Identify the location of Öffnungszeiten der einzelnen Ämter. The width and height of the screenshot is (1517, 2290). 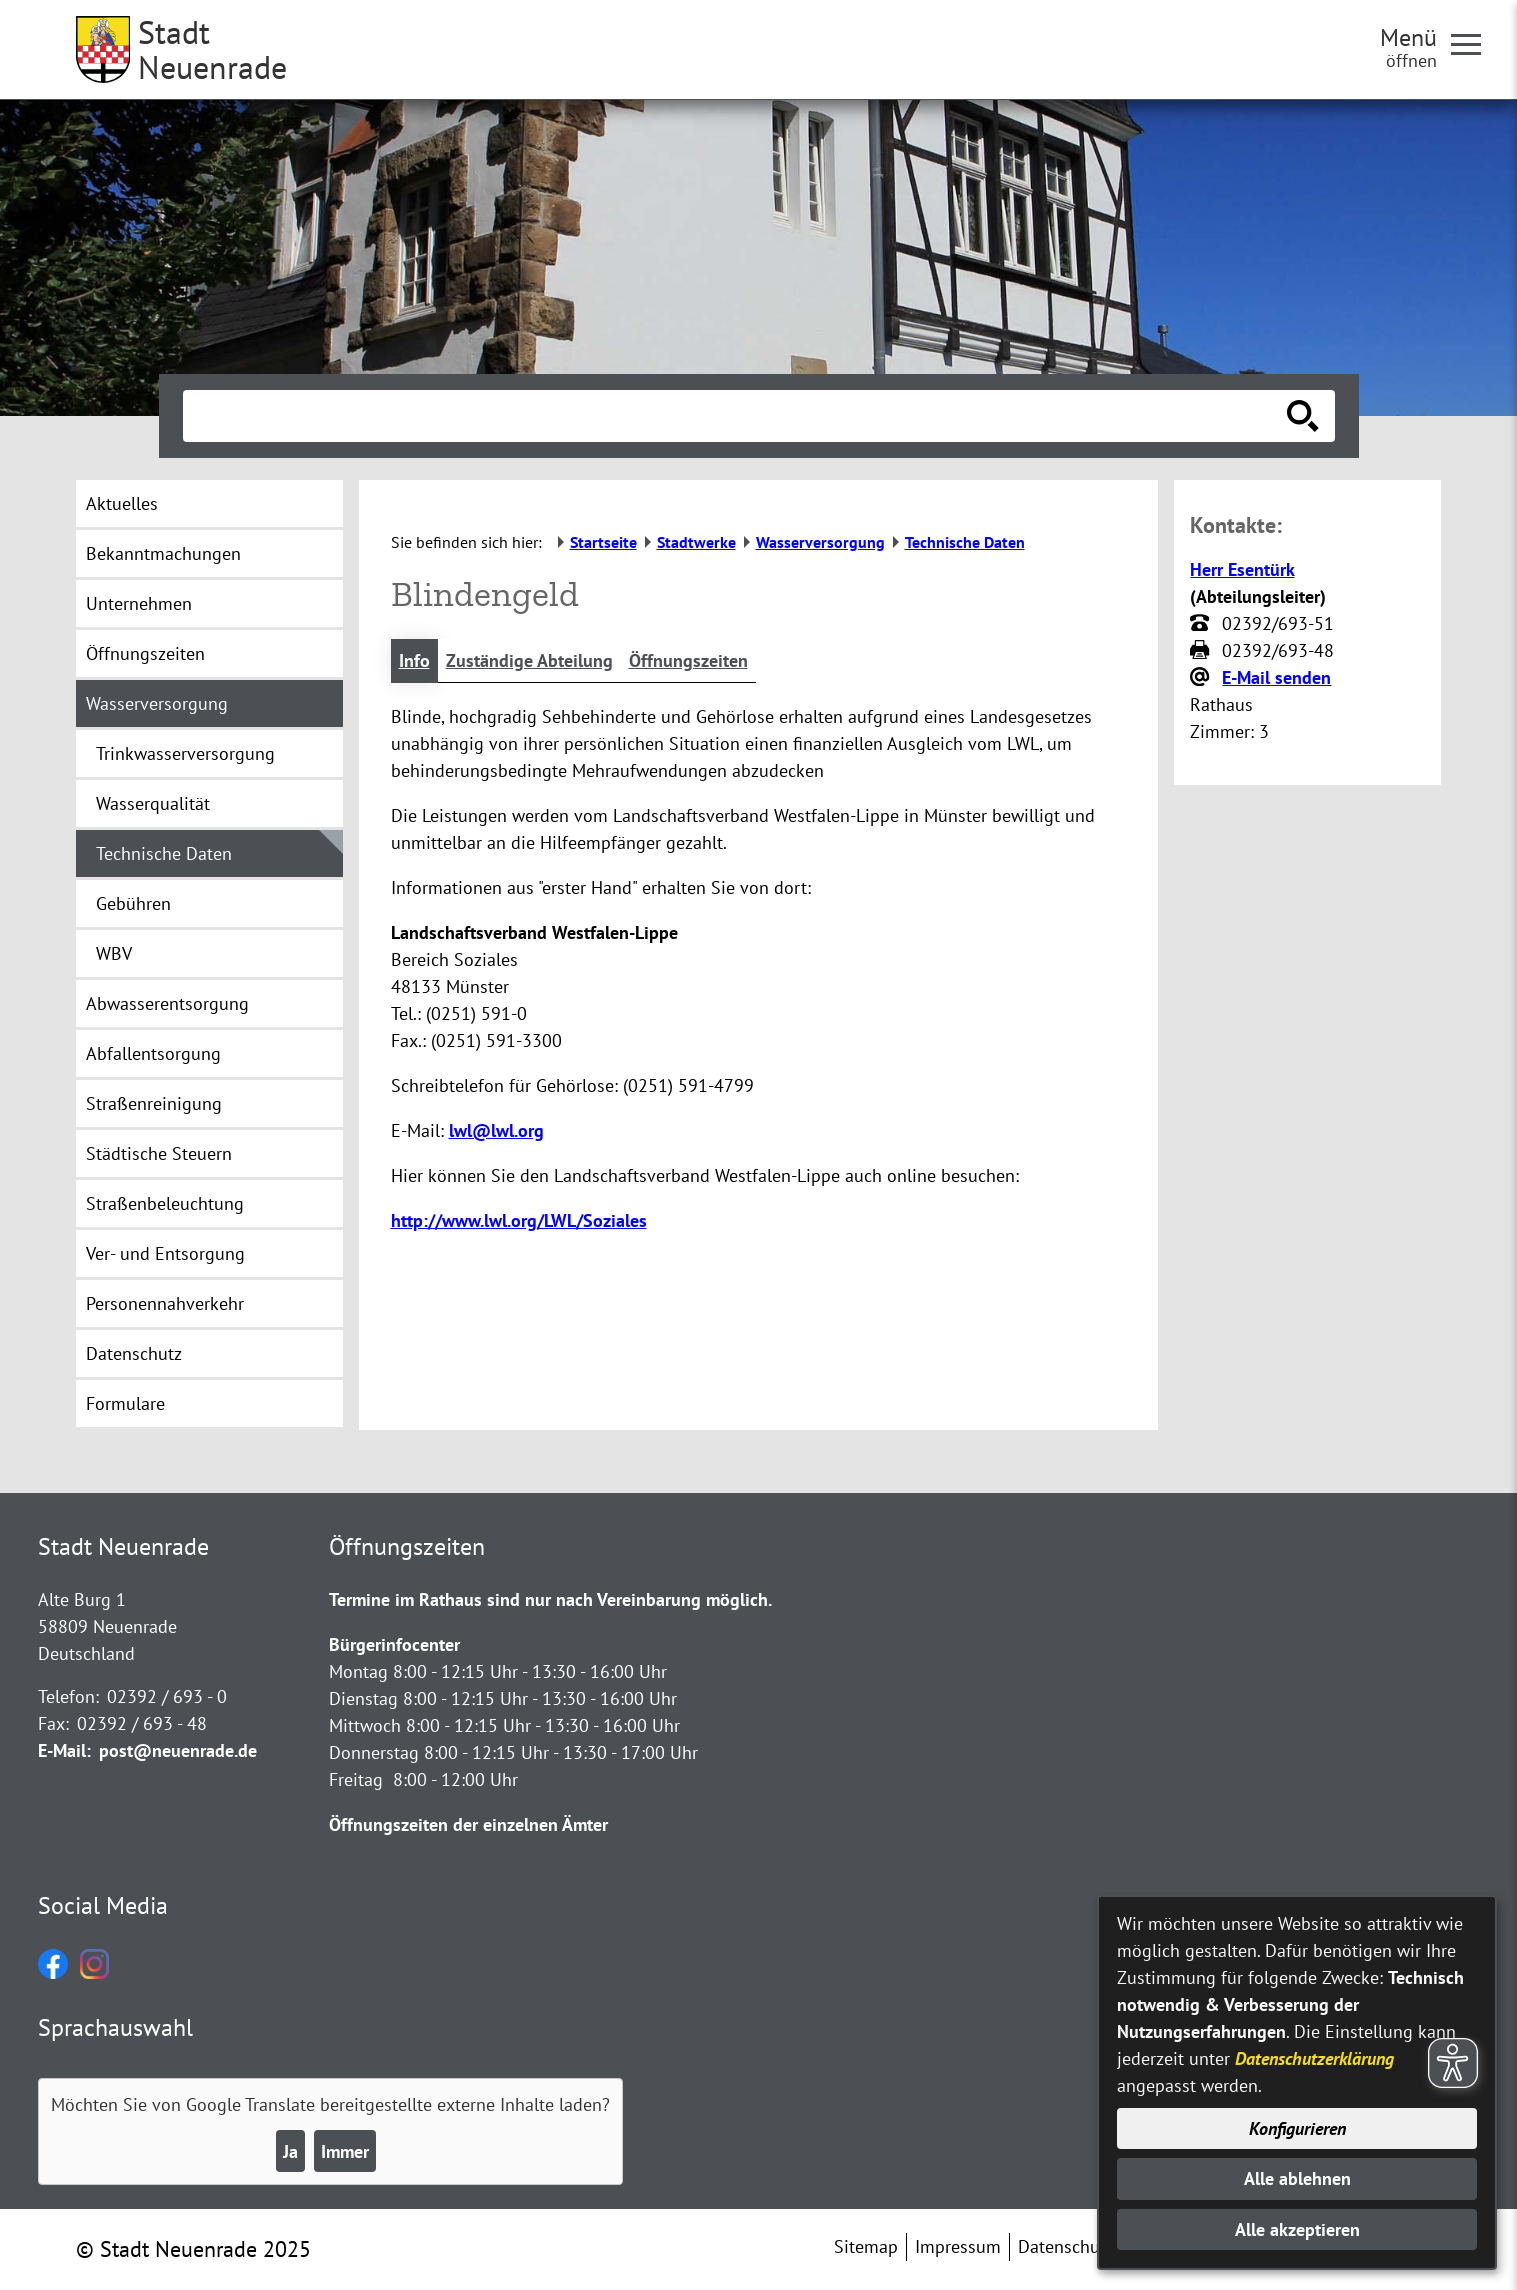
(468, 1824).